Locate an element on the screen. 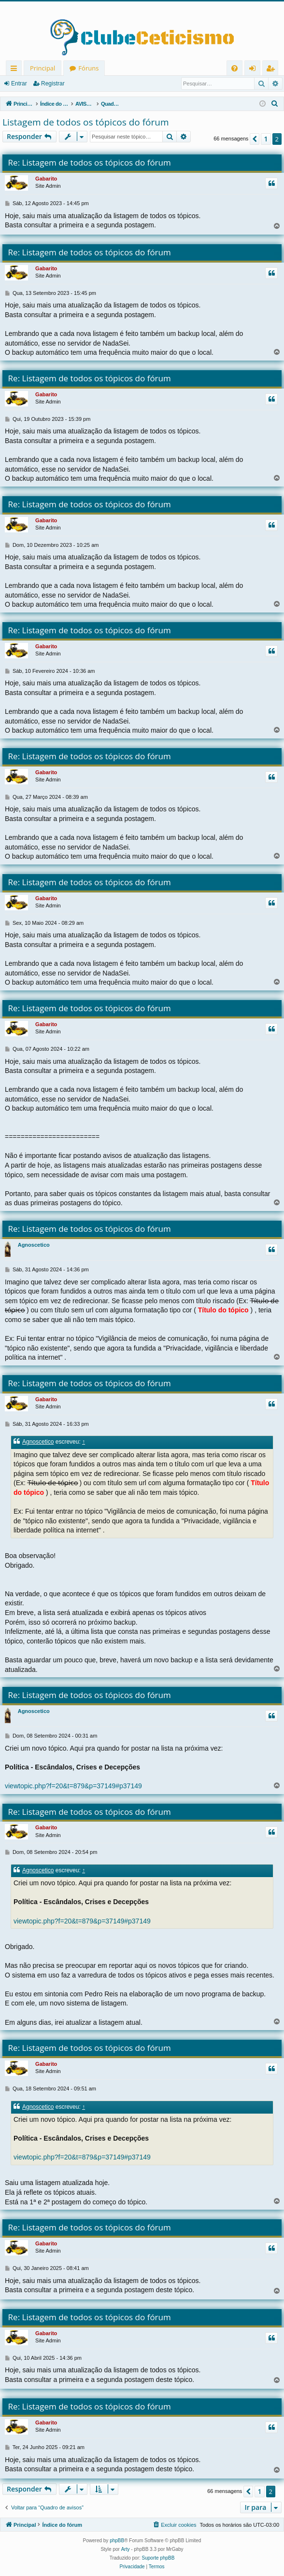 This screenshot has height=2576, width=284. [button] is located at coordinates (254, 139).